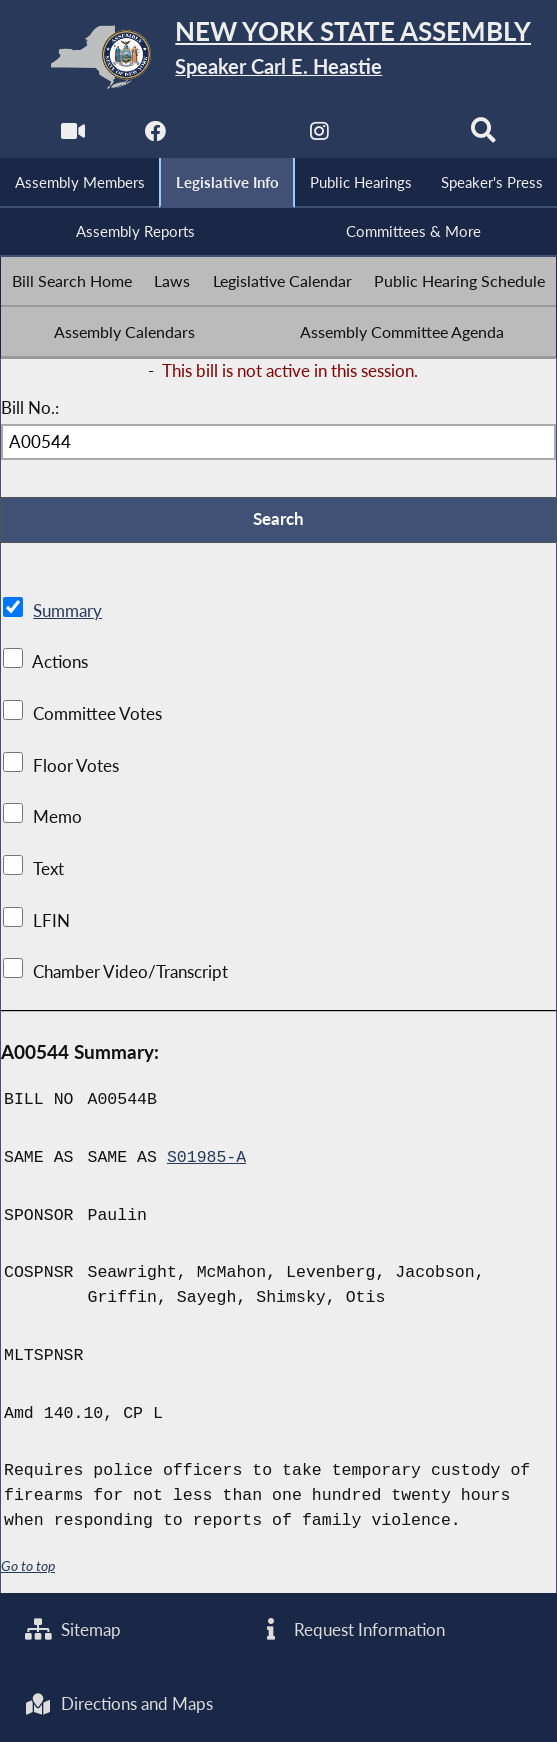 Image resolution: width=557 pixels, height=1742 pixels. Describe the element at coordinates (72, 135) in the screenshot. I see `[Watch Live]` at that location.